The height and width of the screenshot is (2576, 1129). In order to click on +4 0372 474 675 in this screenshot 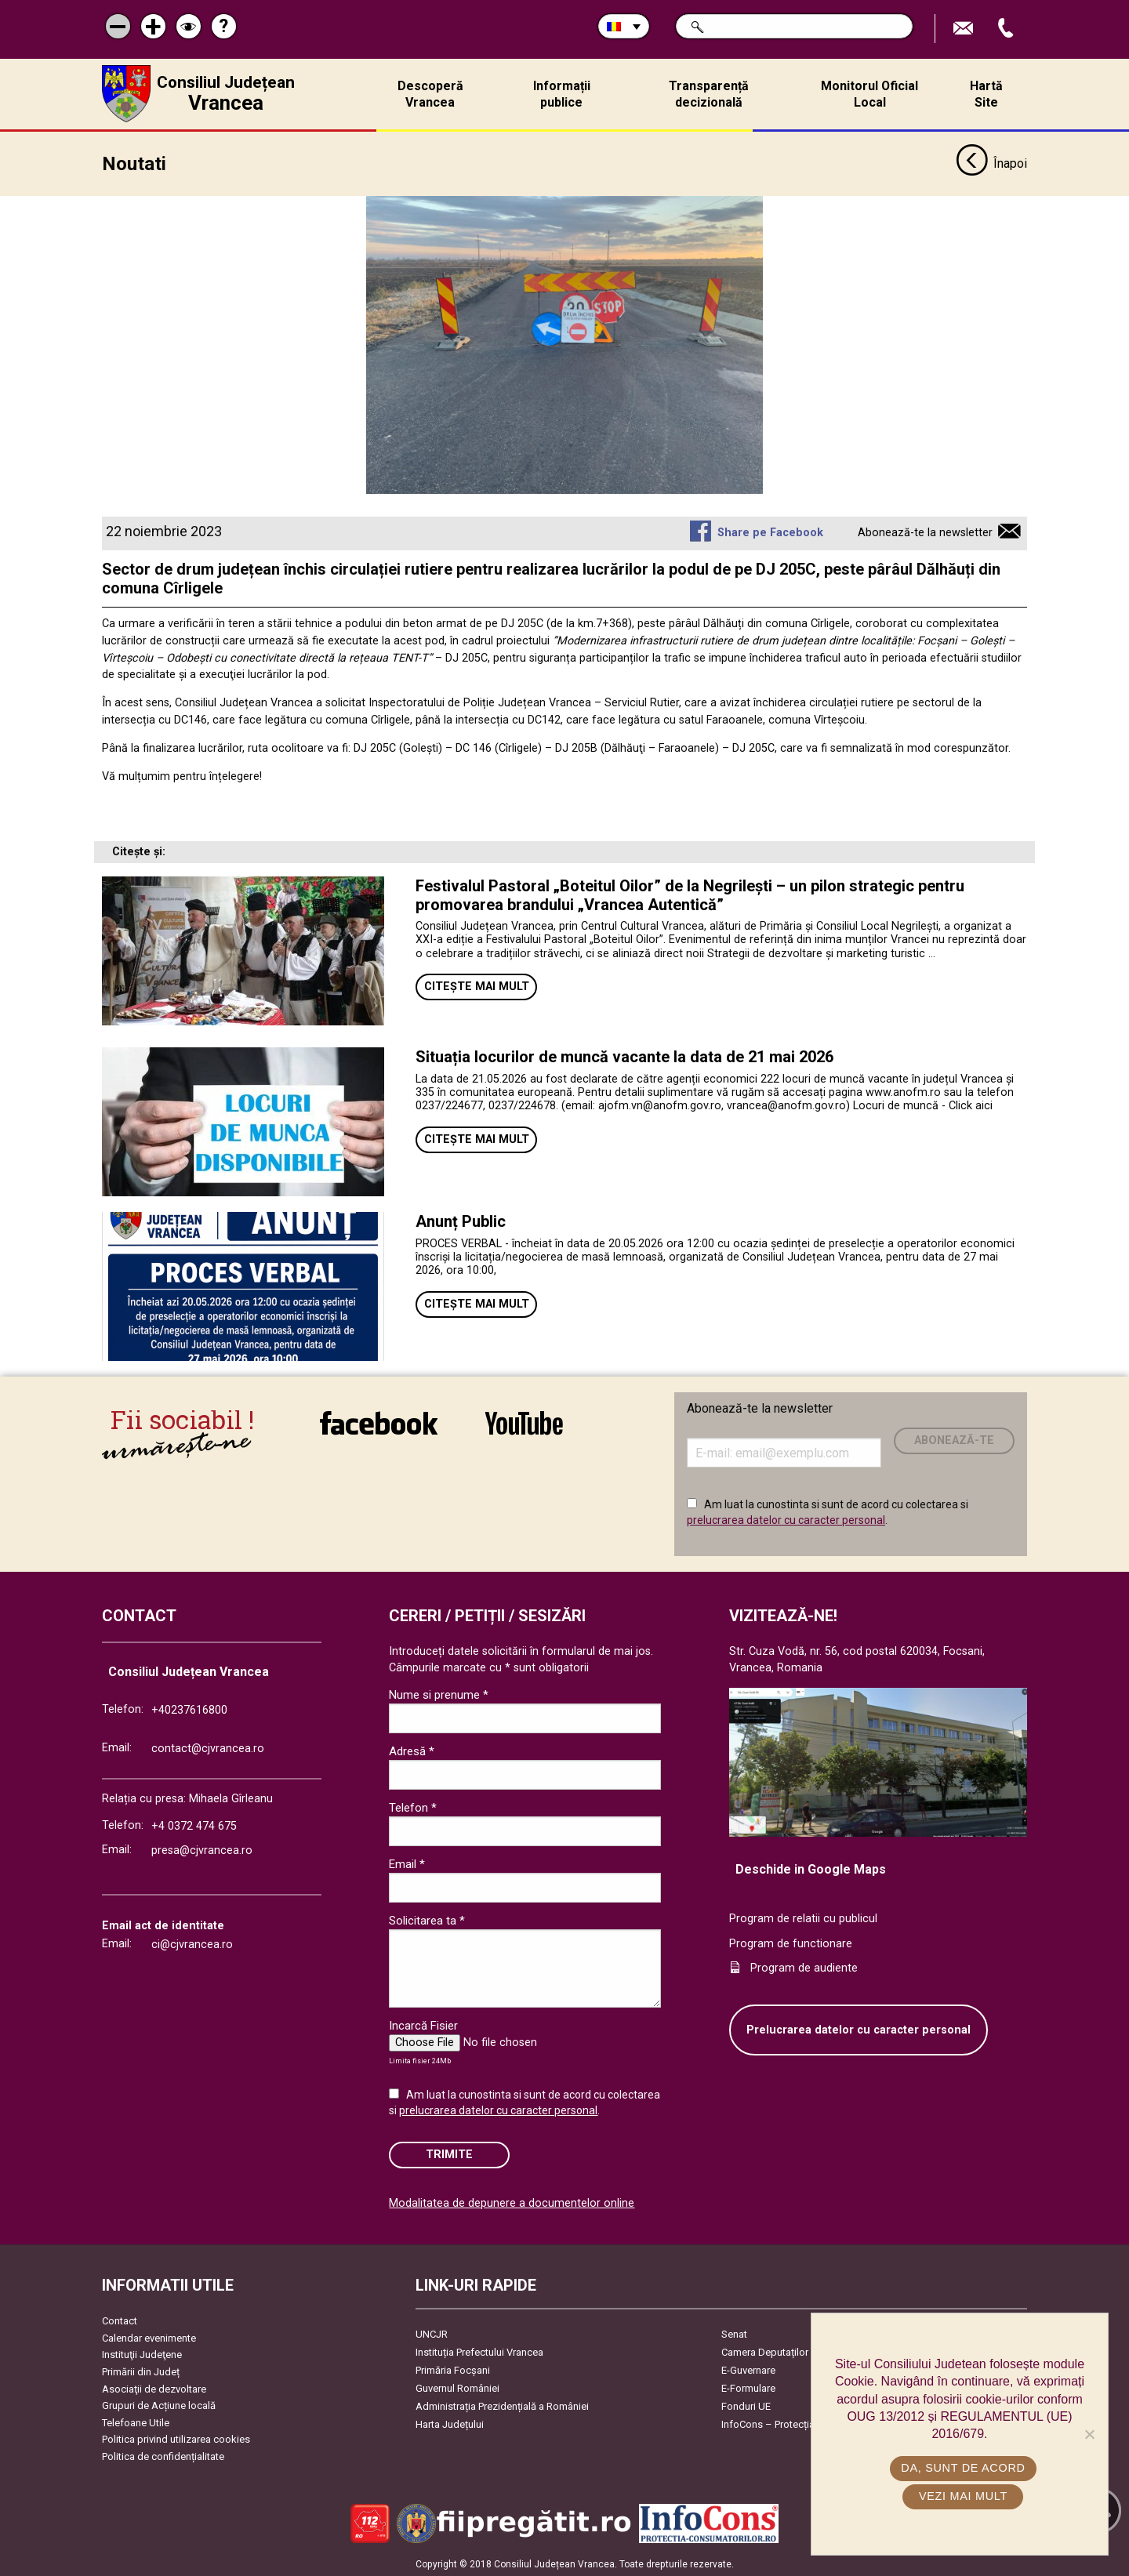, I will do `click(194, 1824)`.